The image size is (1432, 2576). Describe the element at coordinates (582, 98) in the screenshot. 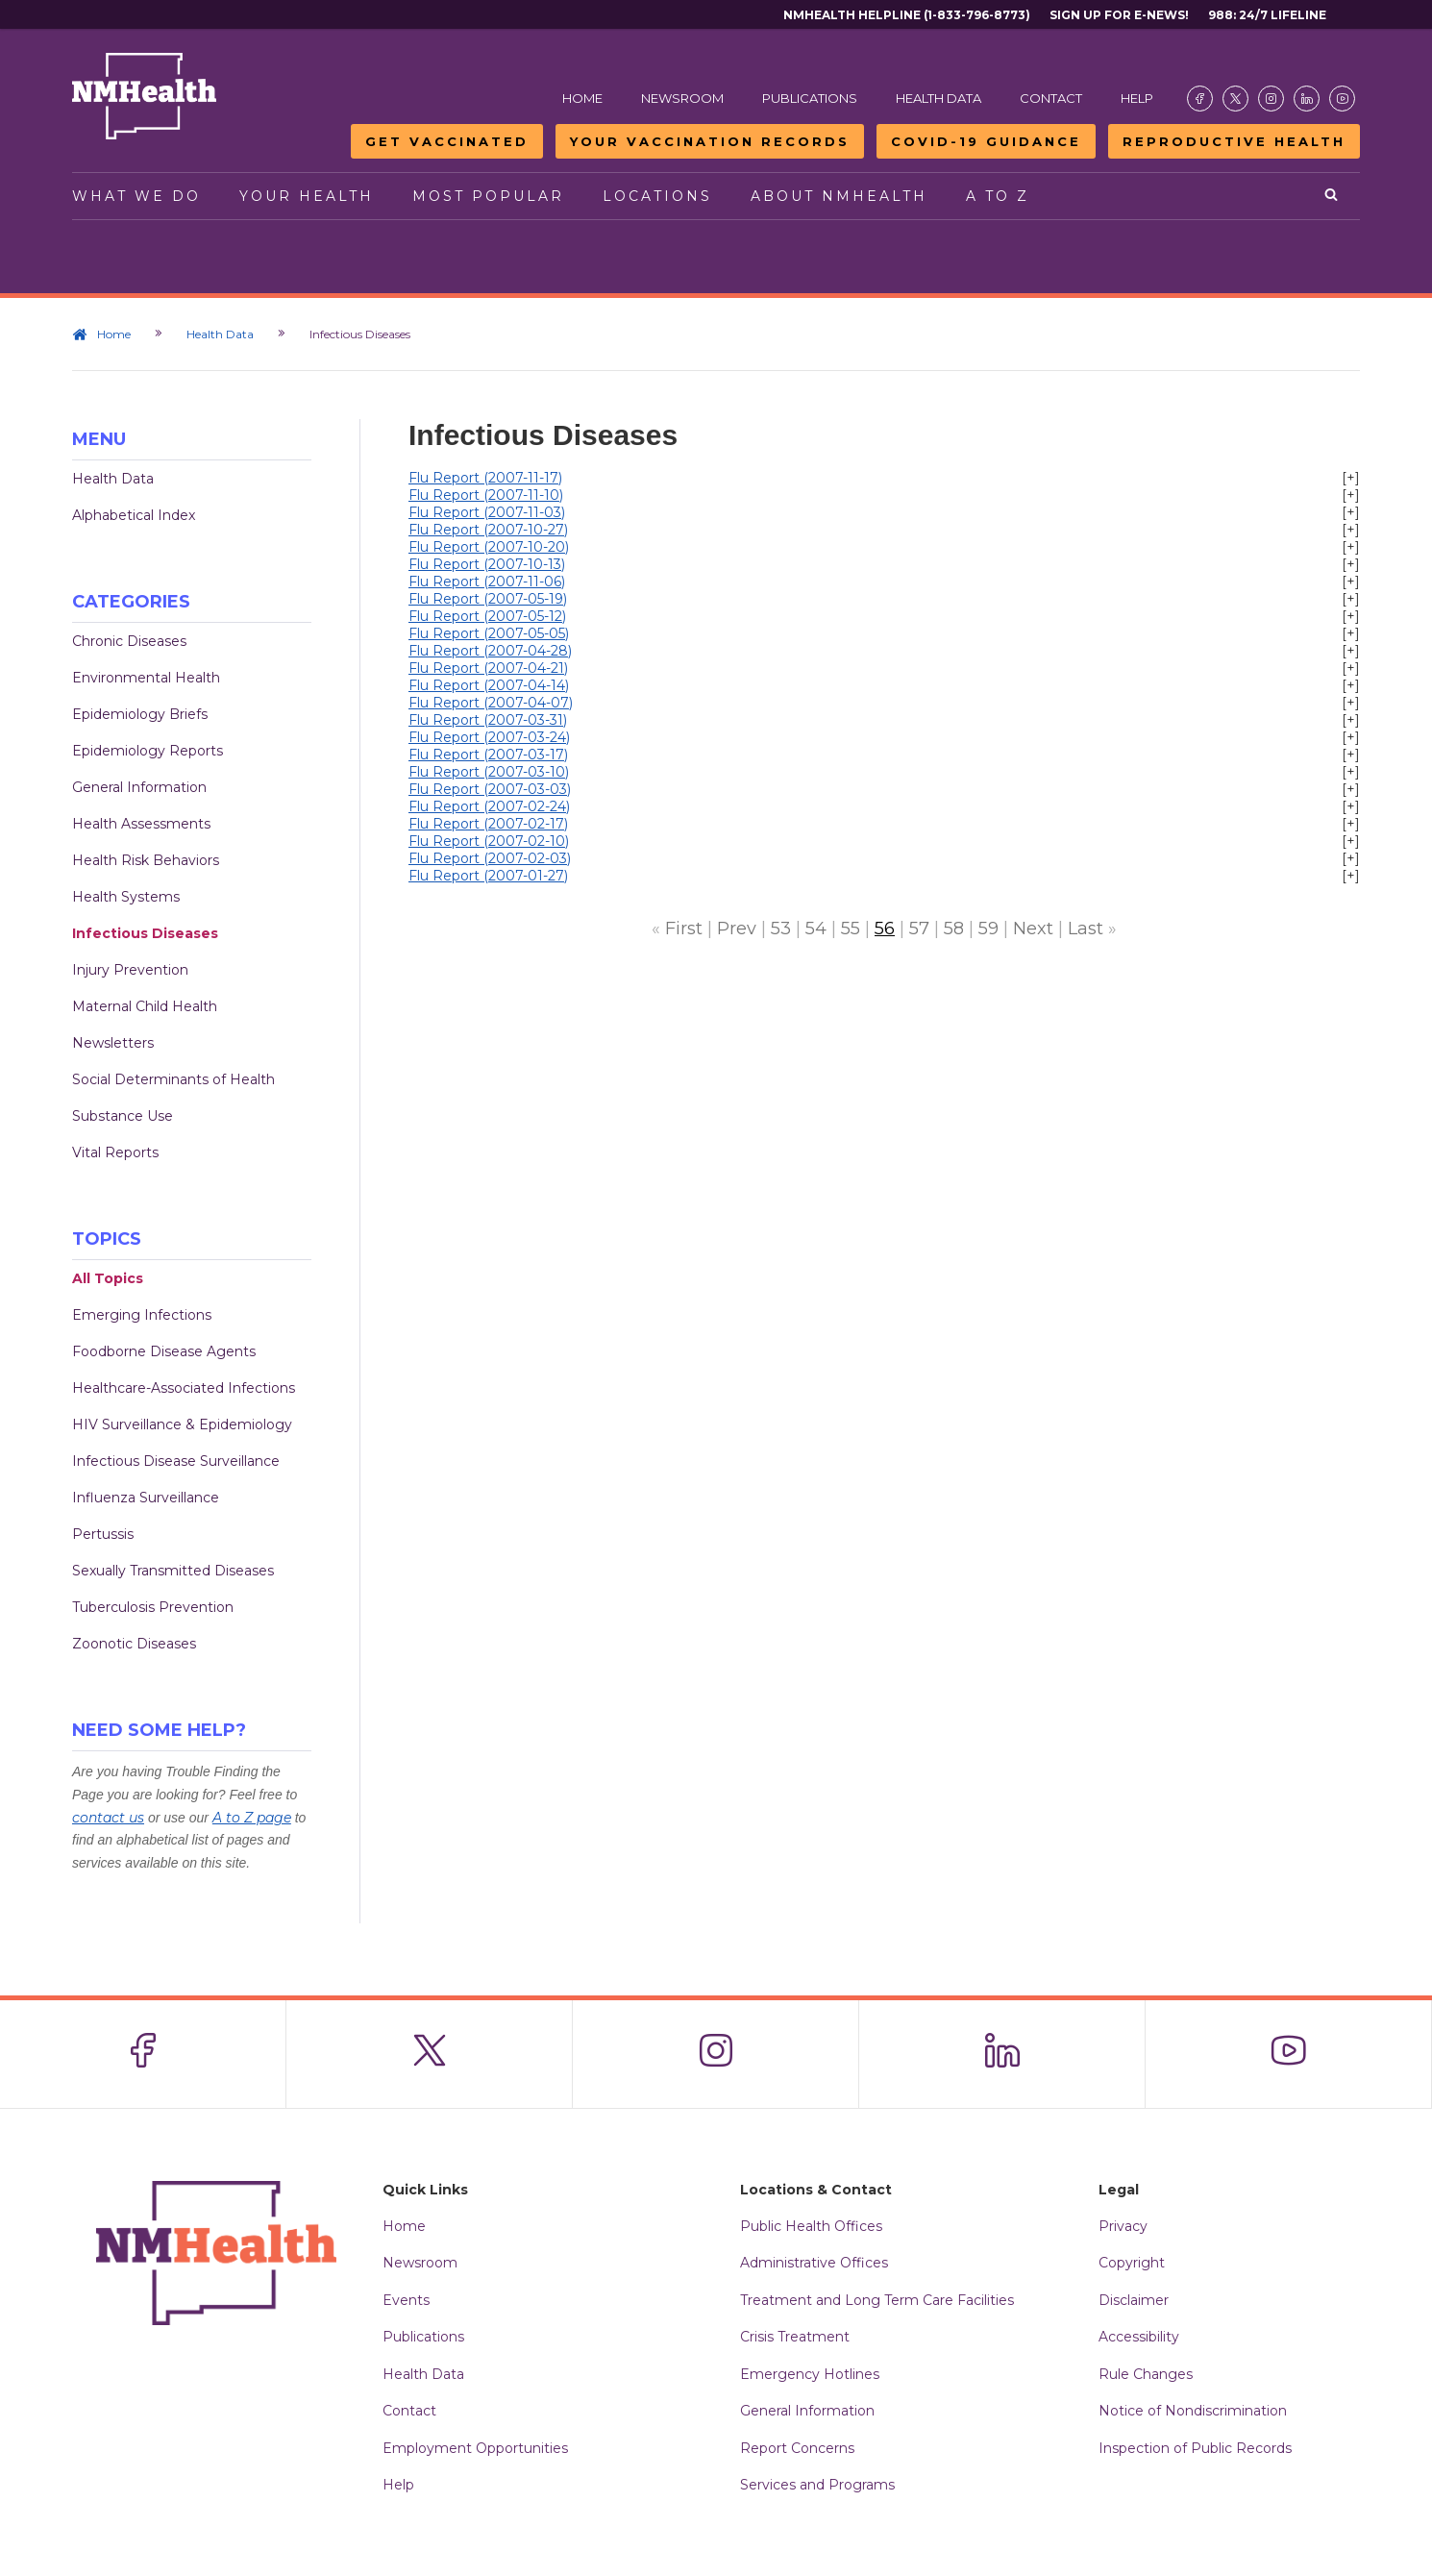

I see `Home` at that location.